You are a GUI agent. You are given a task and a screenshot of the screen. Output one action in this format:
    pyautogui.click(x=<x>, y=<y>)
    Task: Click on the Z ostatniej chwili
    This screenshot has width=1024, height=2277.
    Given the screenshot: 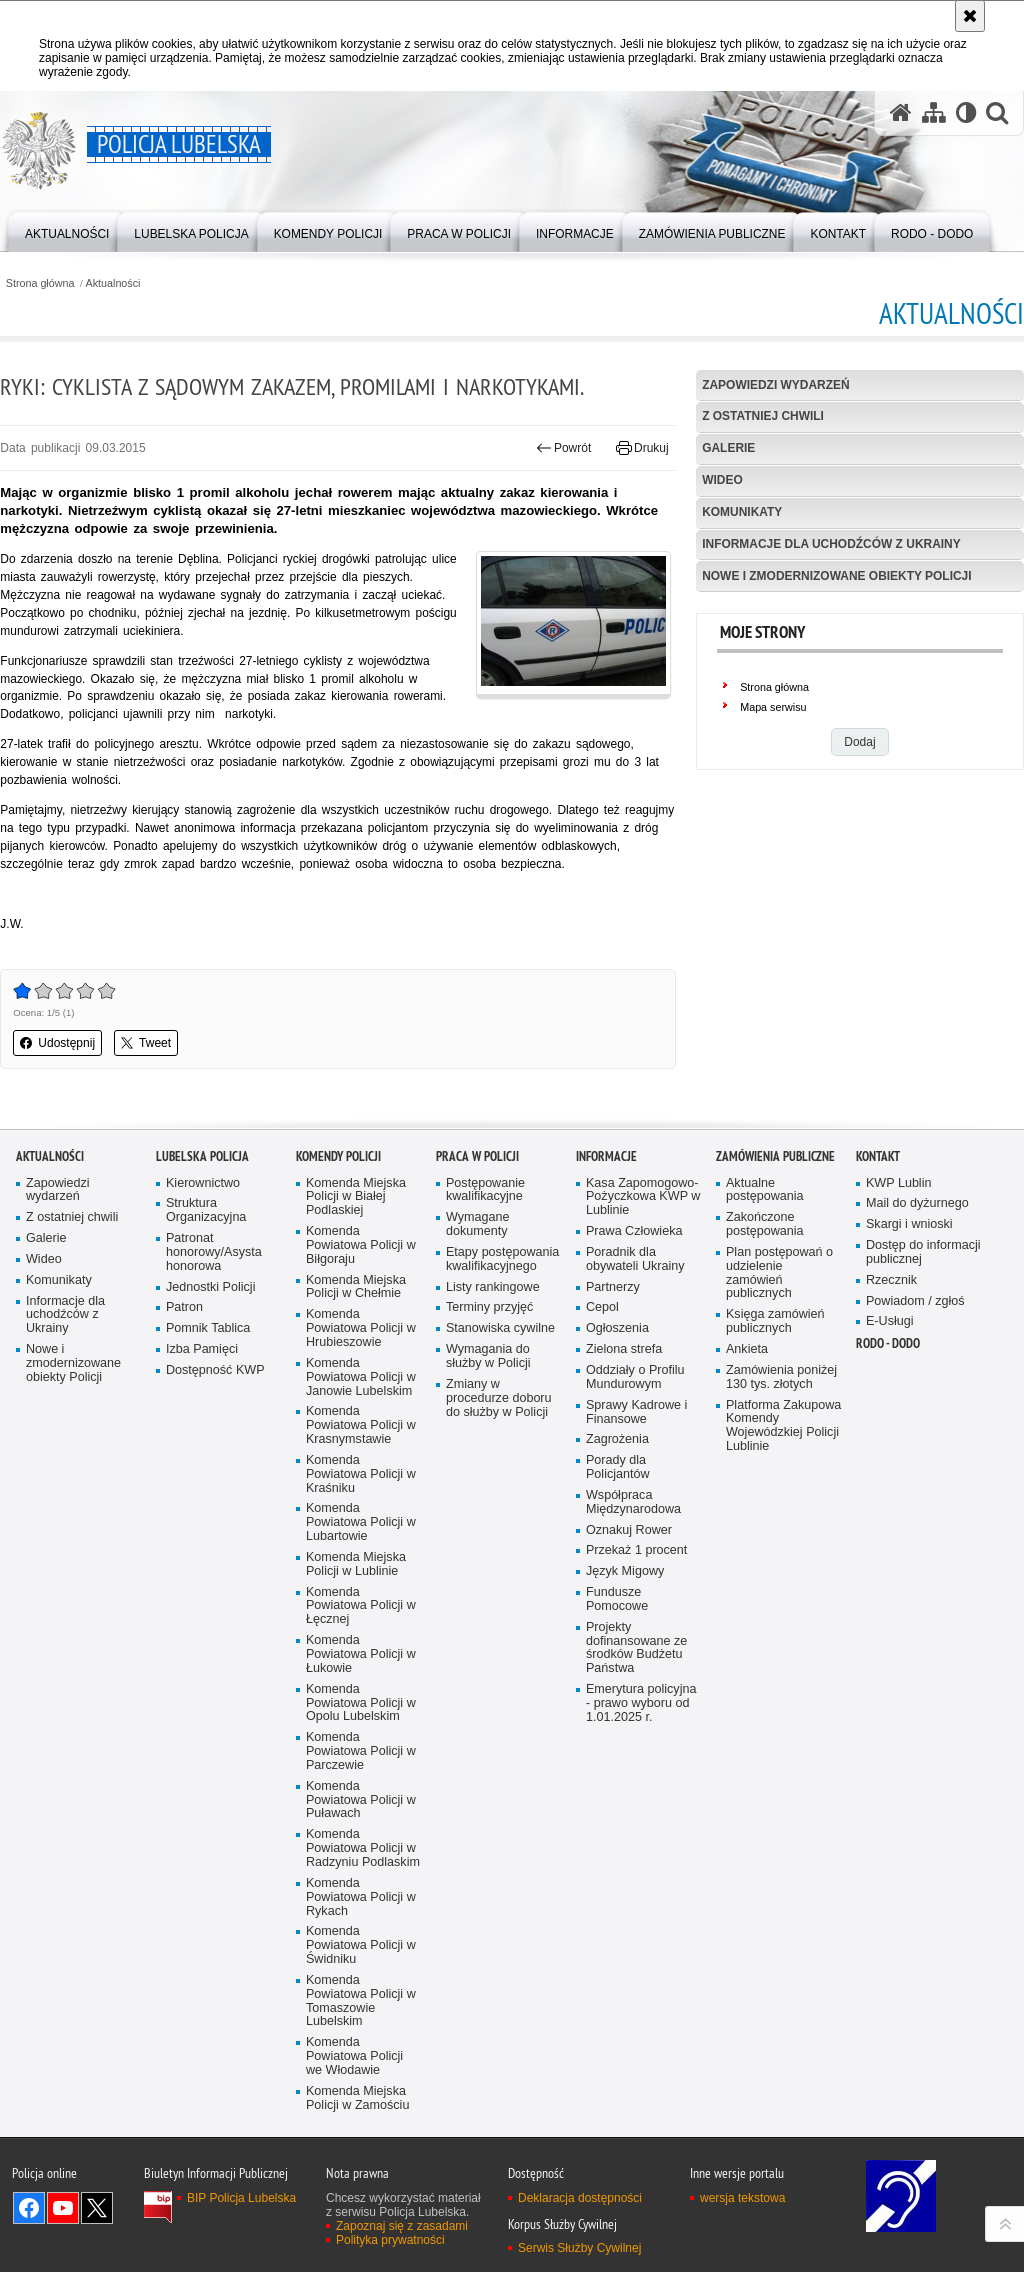 What is the action you would take?
    pyautogui.click(x=763, y=417)
    